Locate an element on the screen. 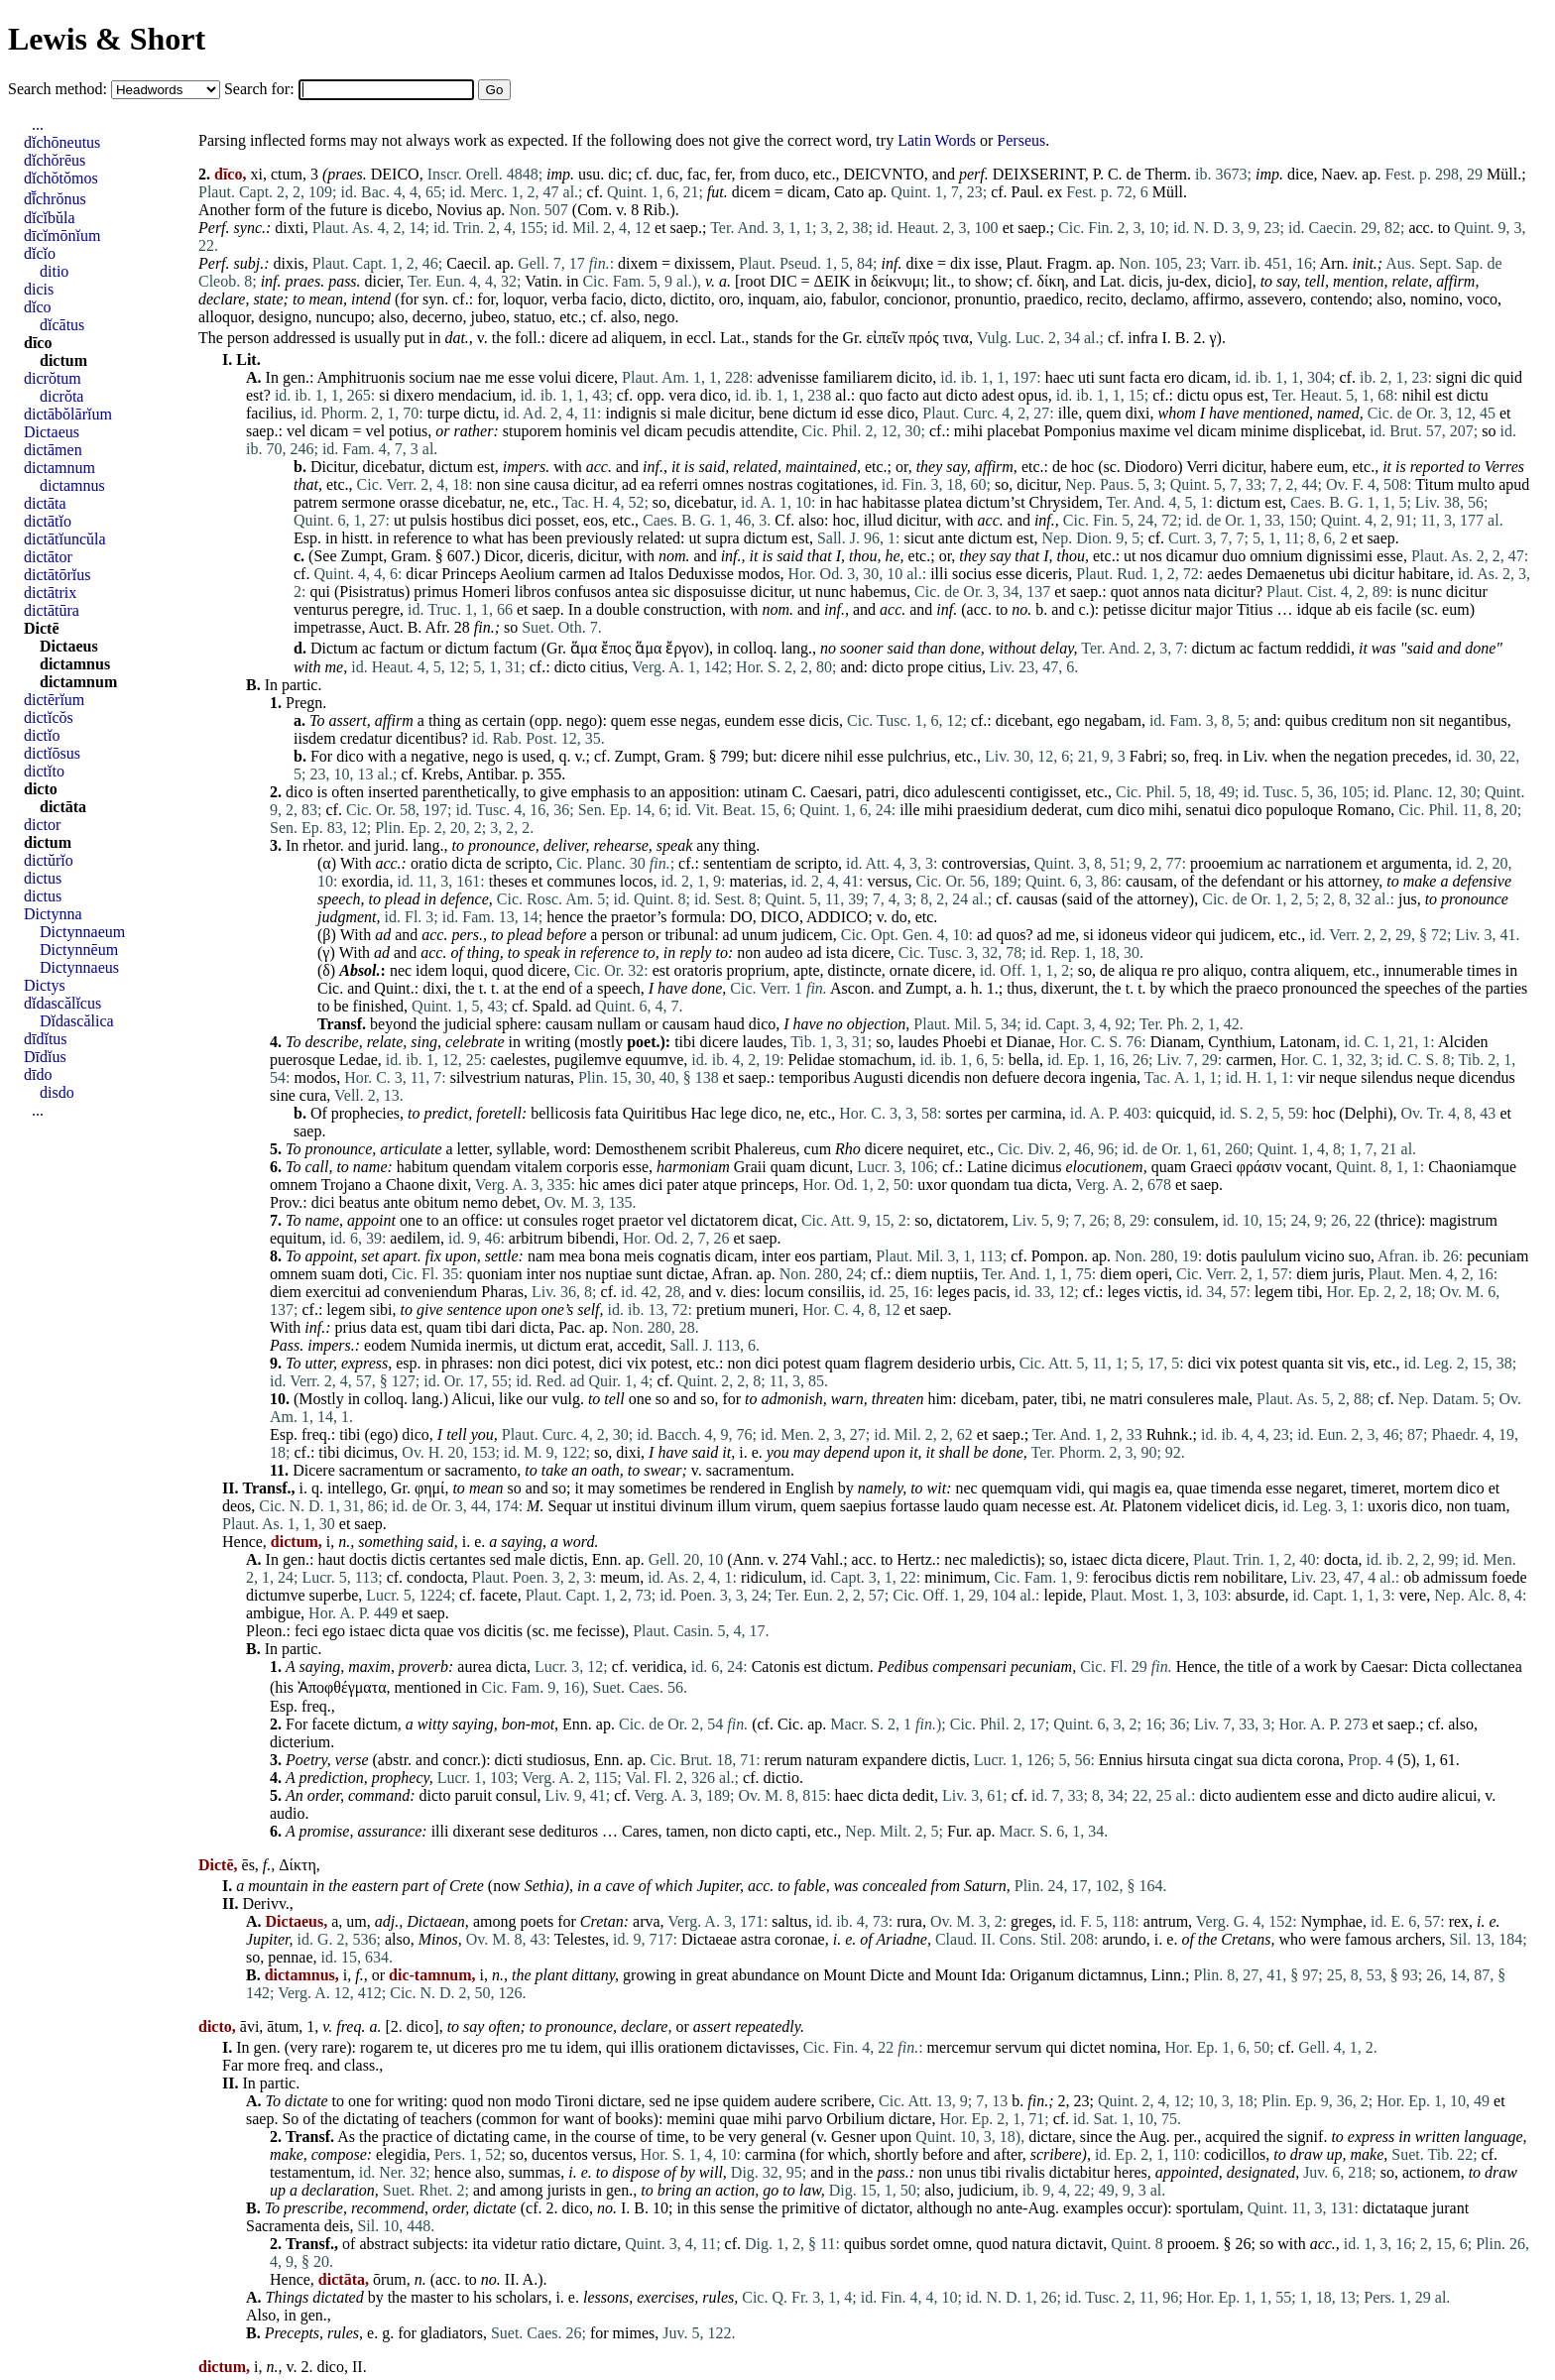 The image size is (1555, 2380). contra is located at coordinates (1270, 970).